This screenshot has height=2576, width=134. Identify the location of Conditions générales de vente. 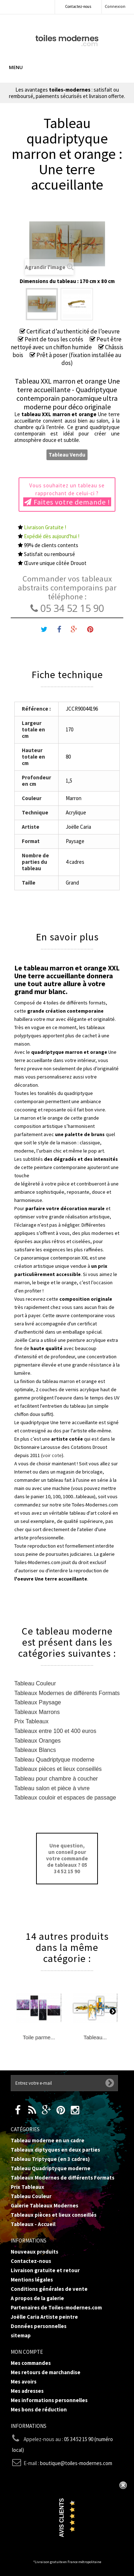
(49, 2288).